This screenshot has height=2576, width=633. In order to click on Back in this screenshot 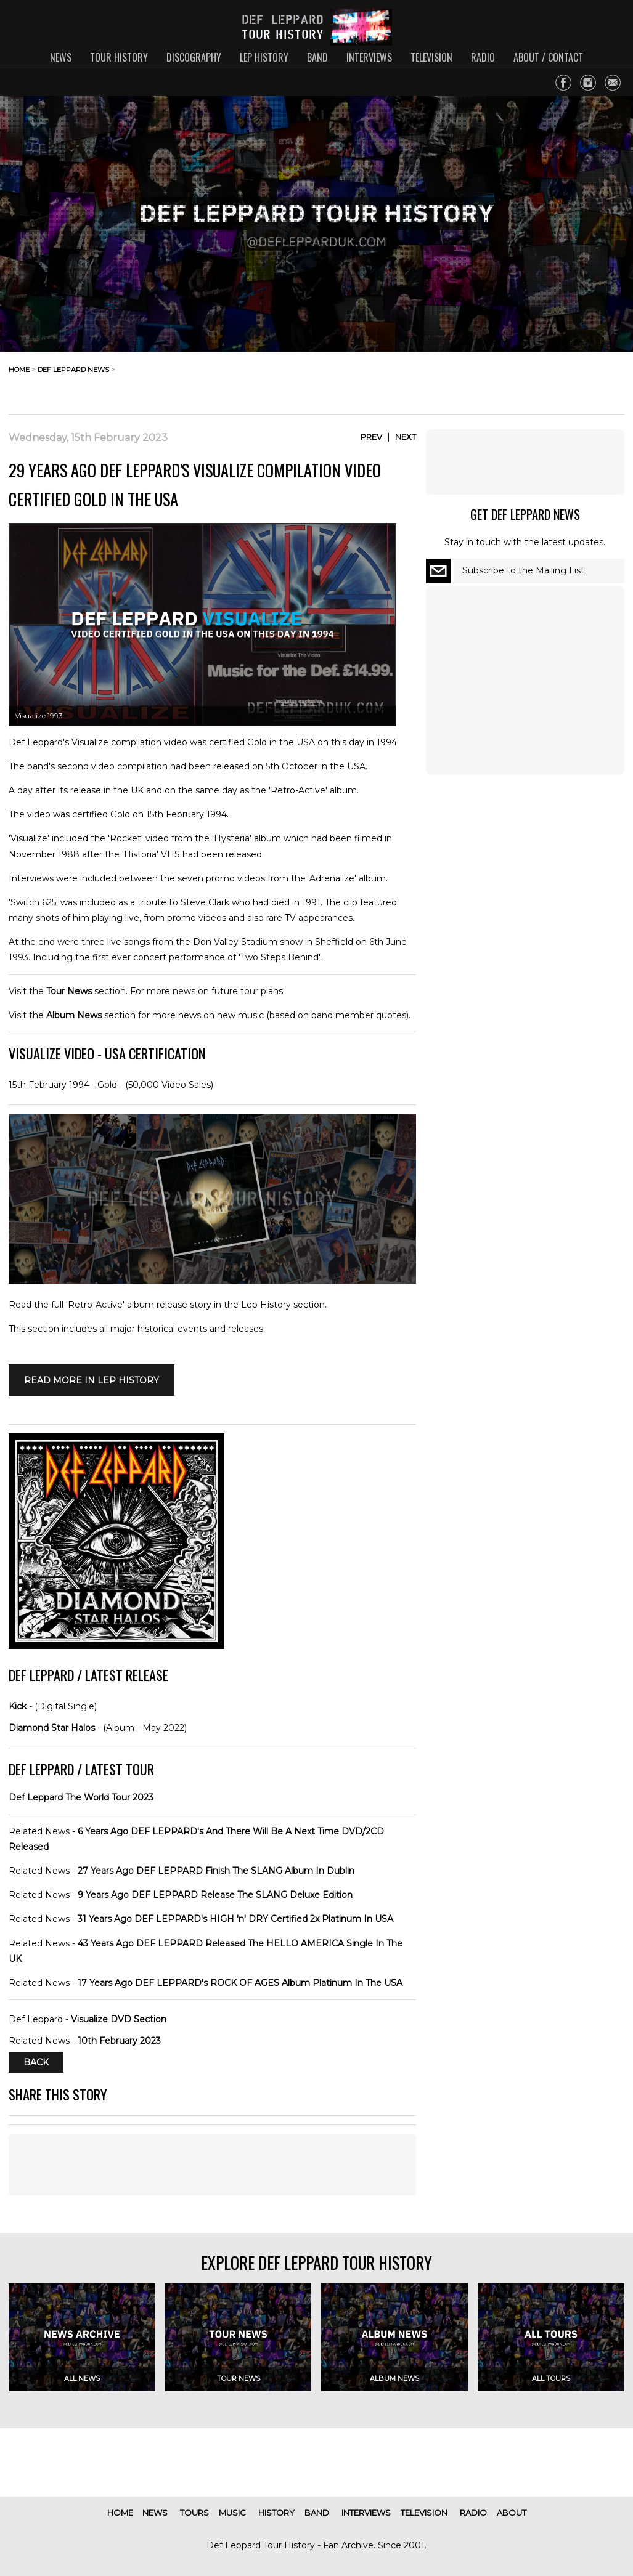, I will do `click(36, 2062)`.